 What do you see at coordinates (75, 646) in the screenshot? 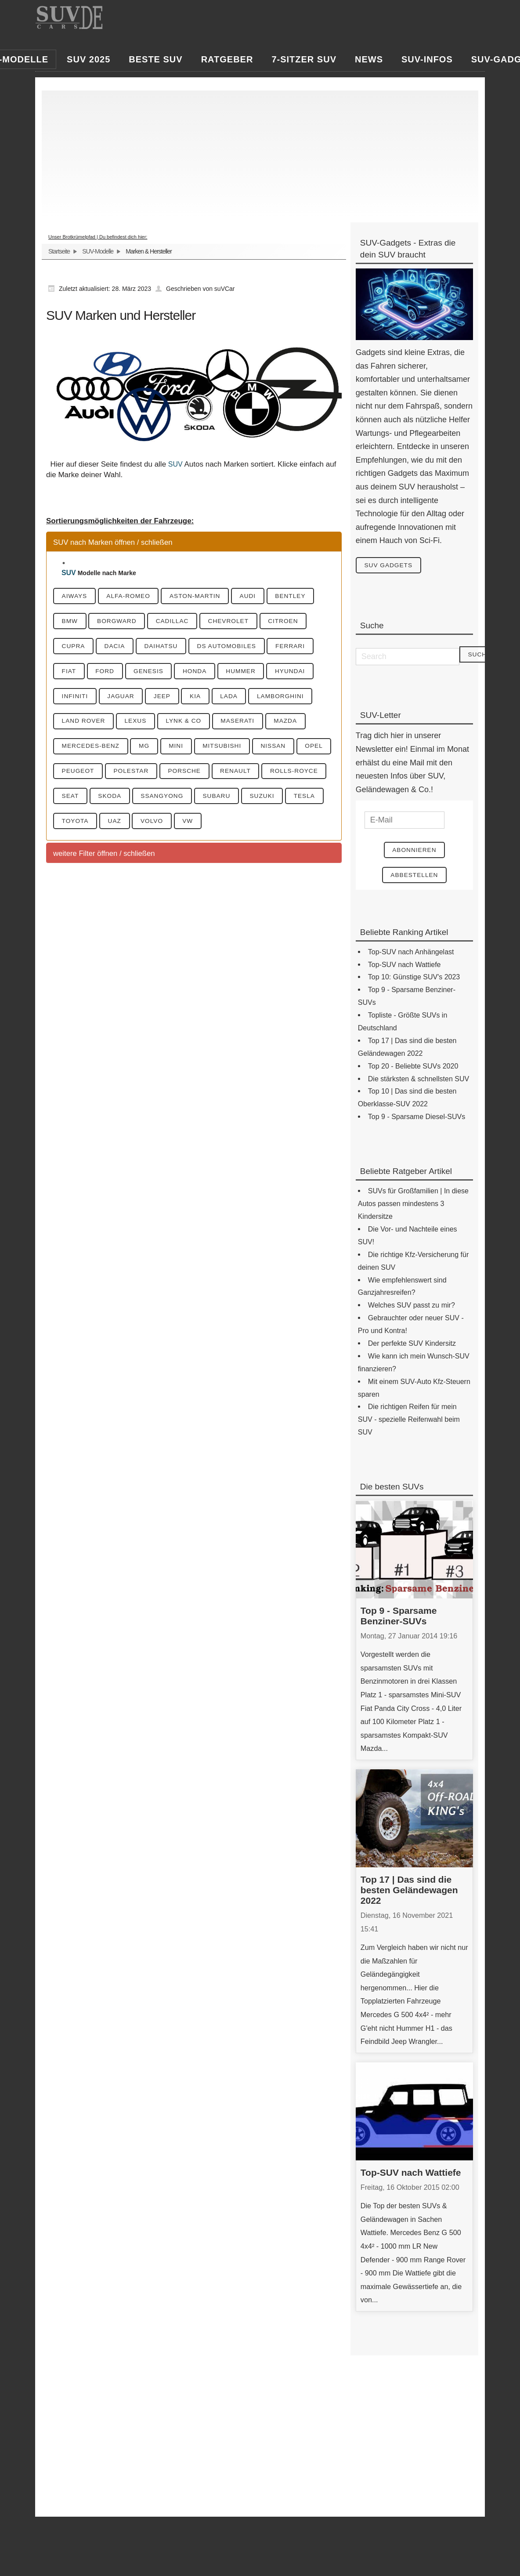
I see `Cupra` at bounding box center [75, 646].